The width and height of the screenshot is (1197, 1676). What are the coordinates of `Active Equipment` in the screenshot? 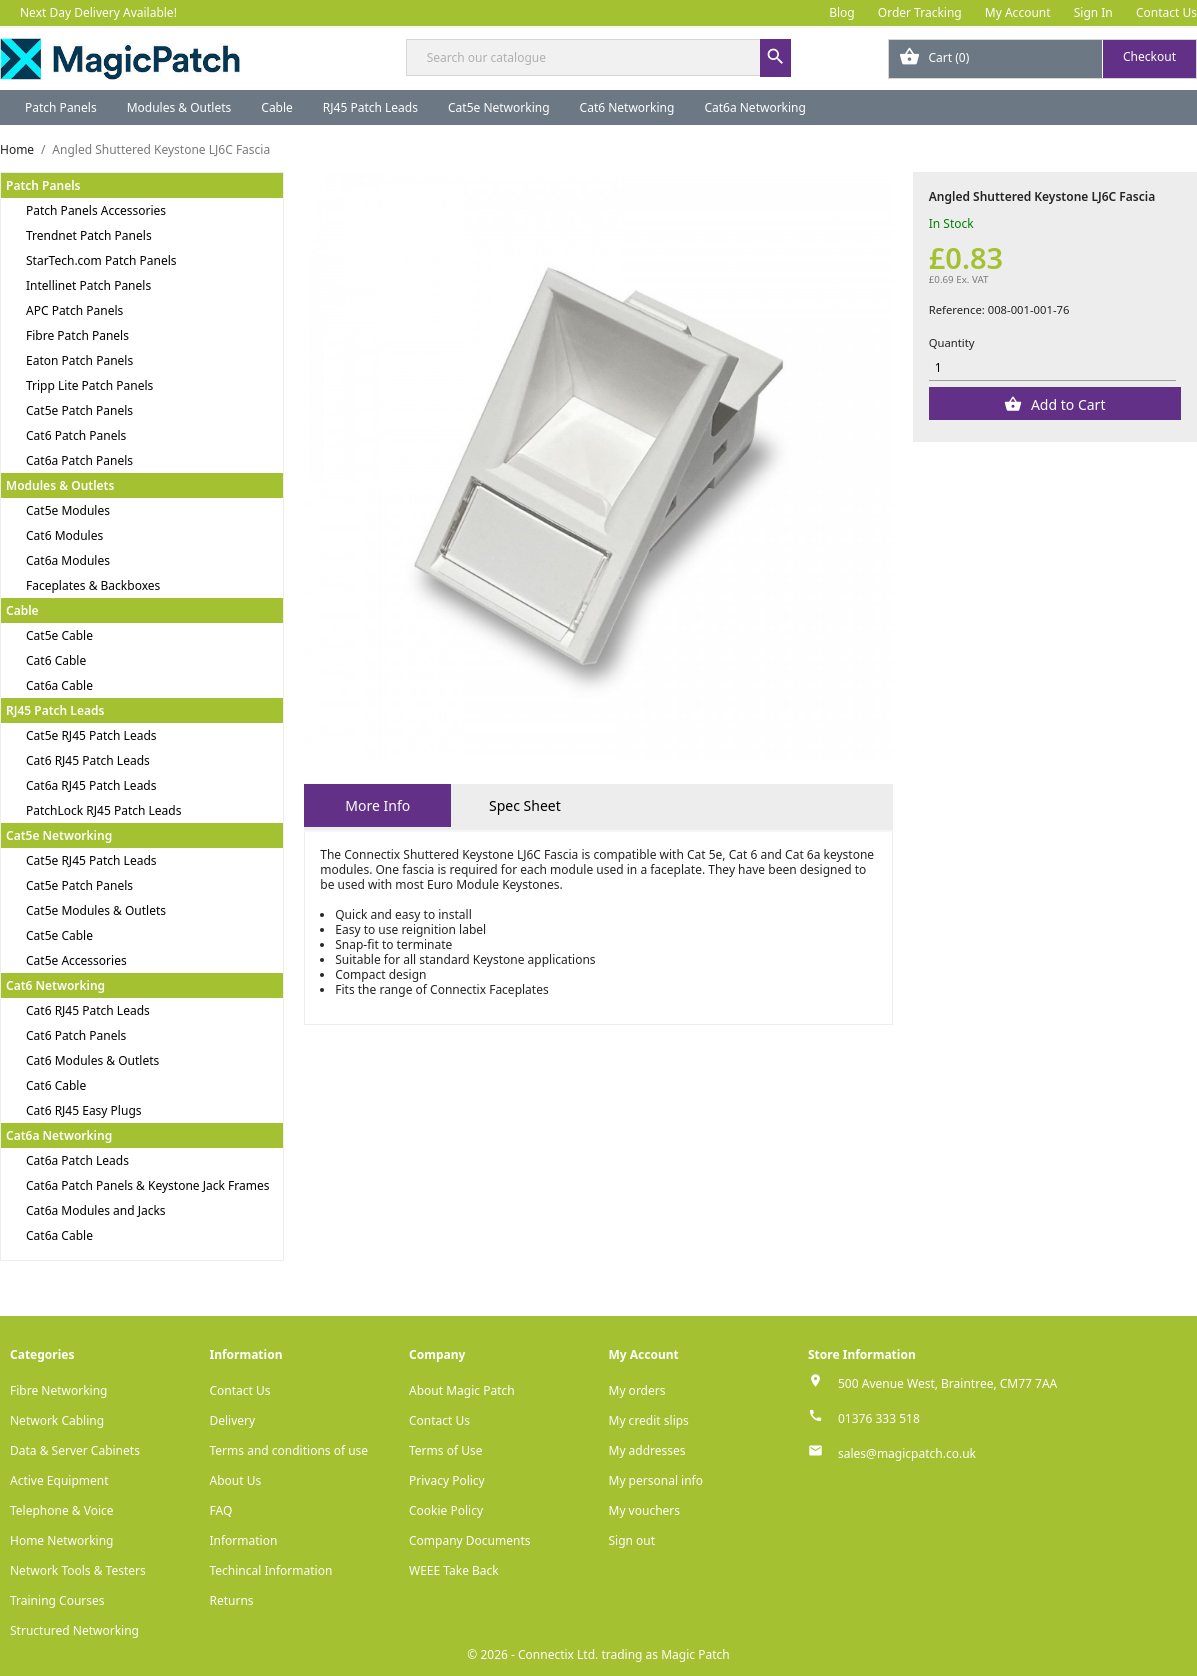 It's located at (59, 1480).